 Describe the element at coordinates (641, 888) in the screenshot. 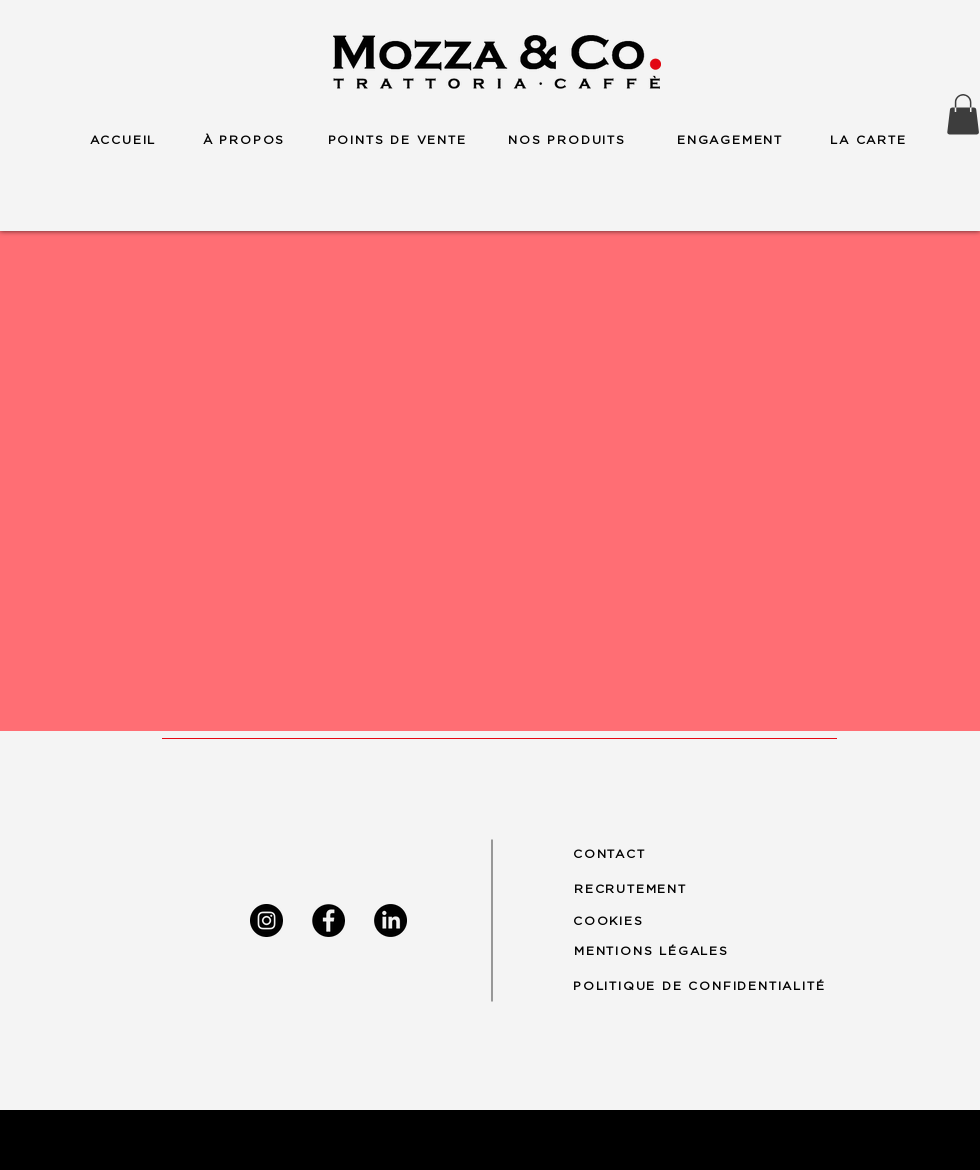

I see `[RECRUTEMENT]` at that location.